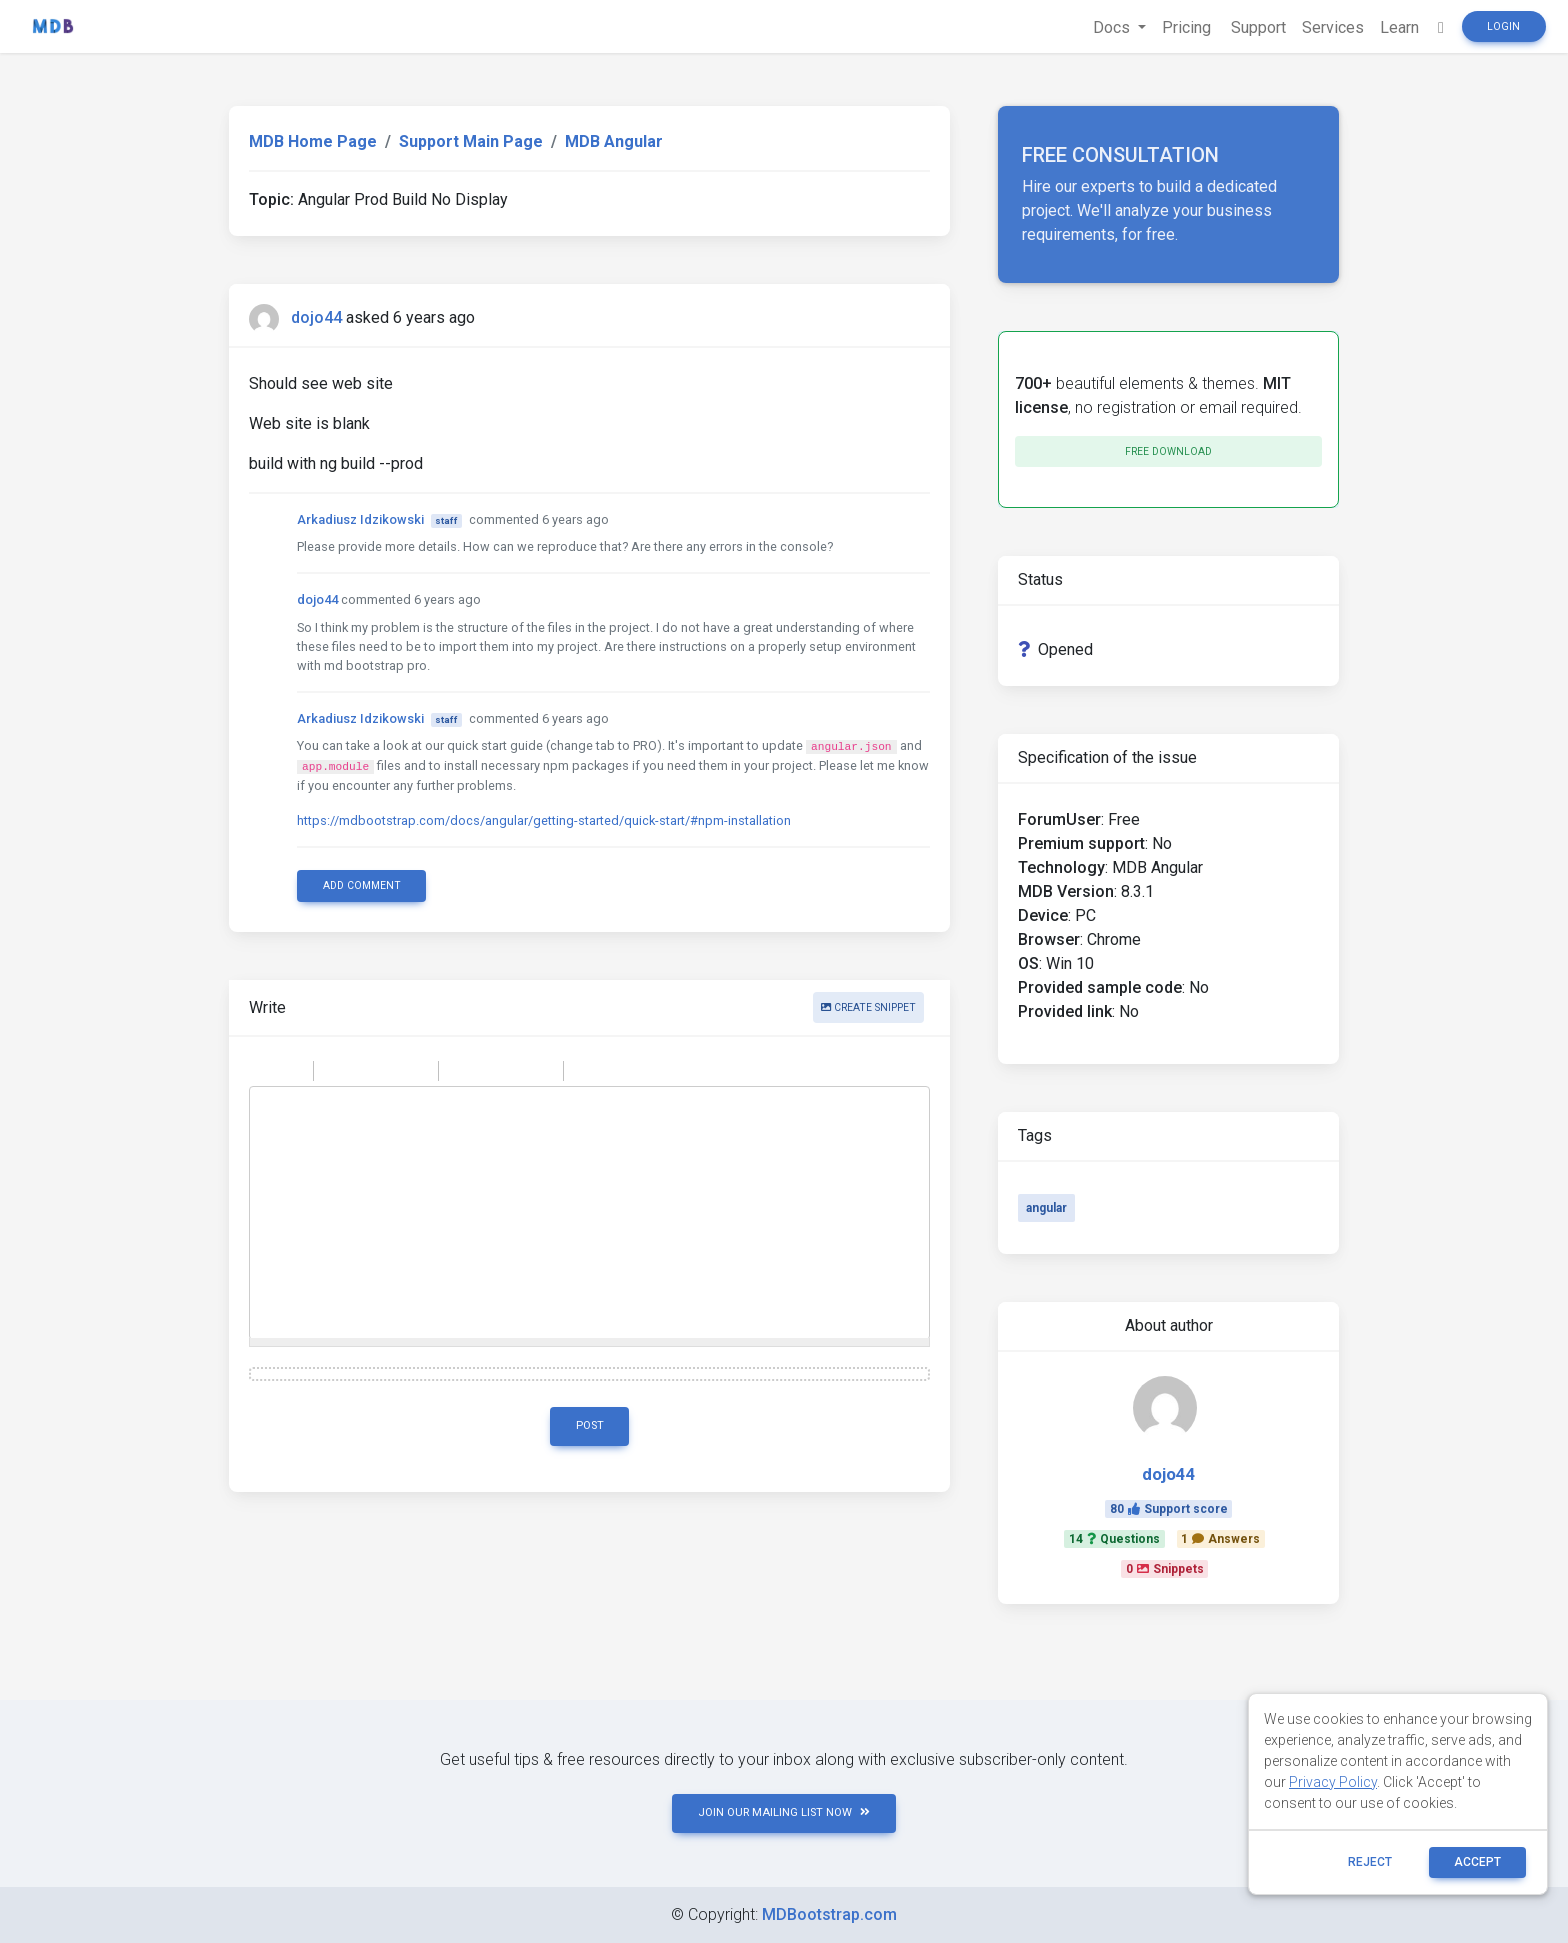 The height and width of the screenshot is (1943, 1568). Describe the element at coordinates (1114, 1539) in the screenshot. I see `14Questions` at that location.